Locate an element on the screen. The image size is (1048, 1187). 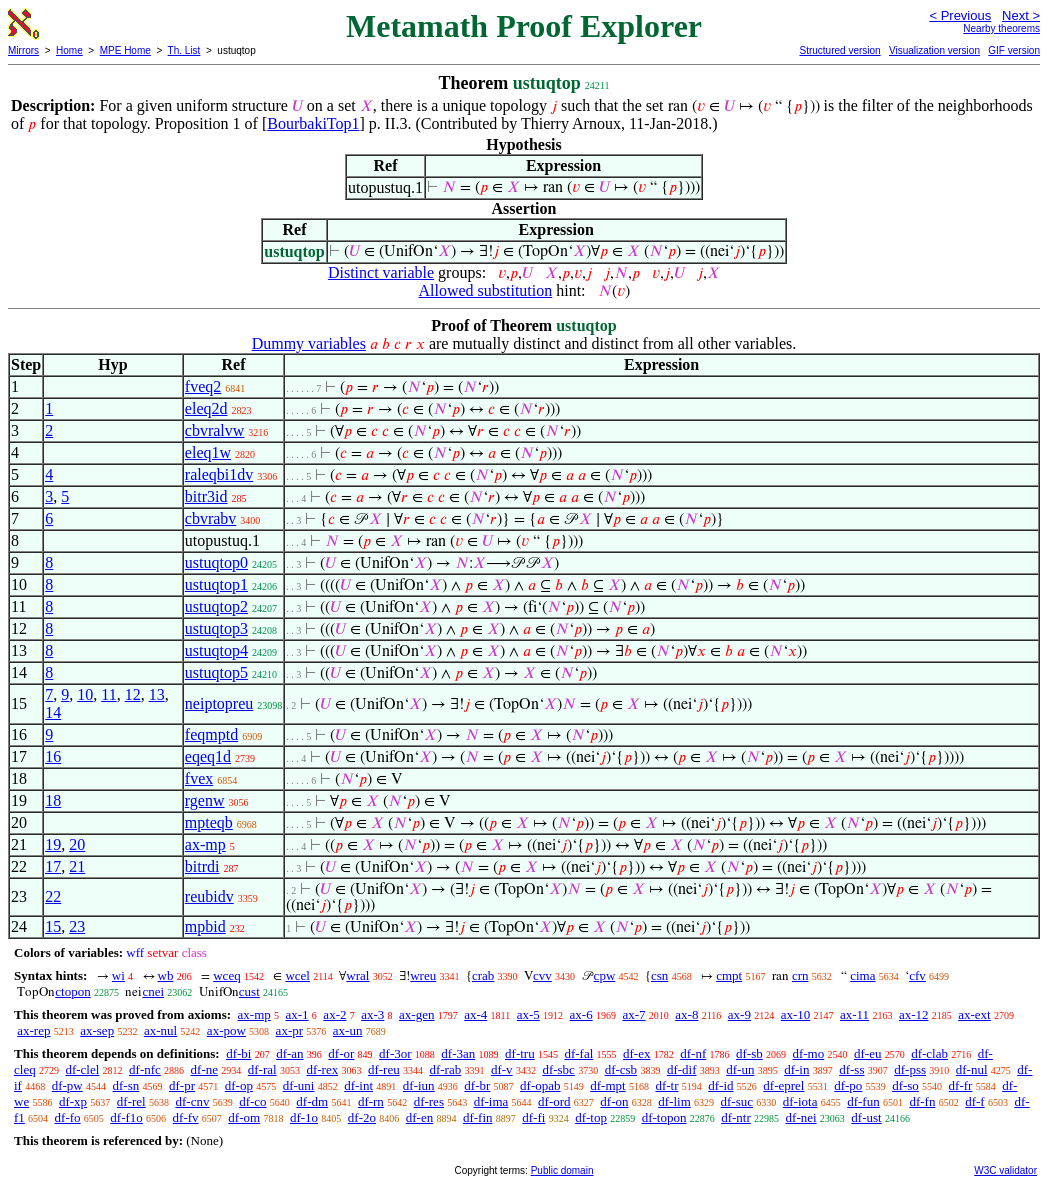
cbvralvw is located at coordinates (215, 430).